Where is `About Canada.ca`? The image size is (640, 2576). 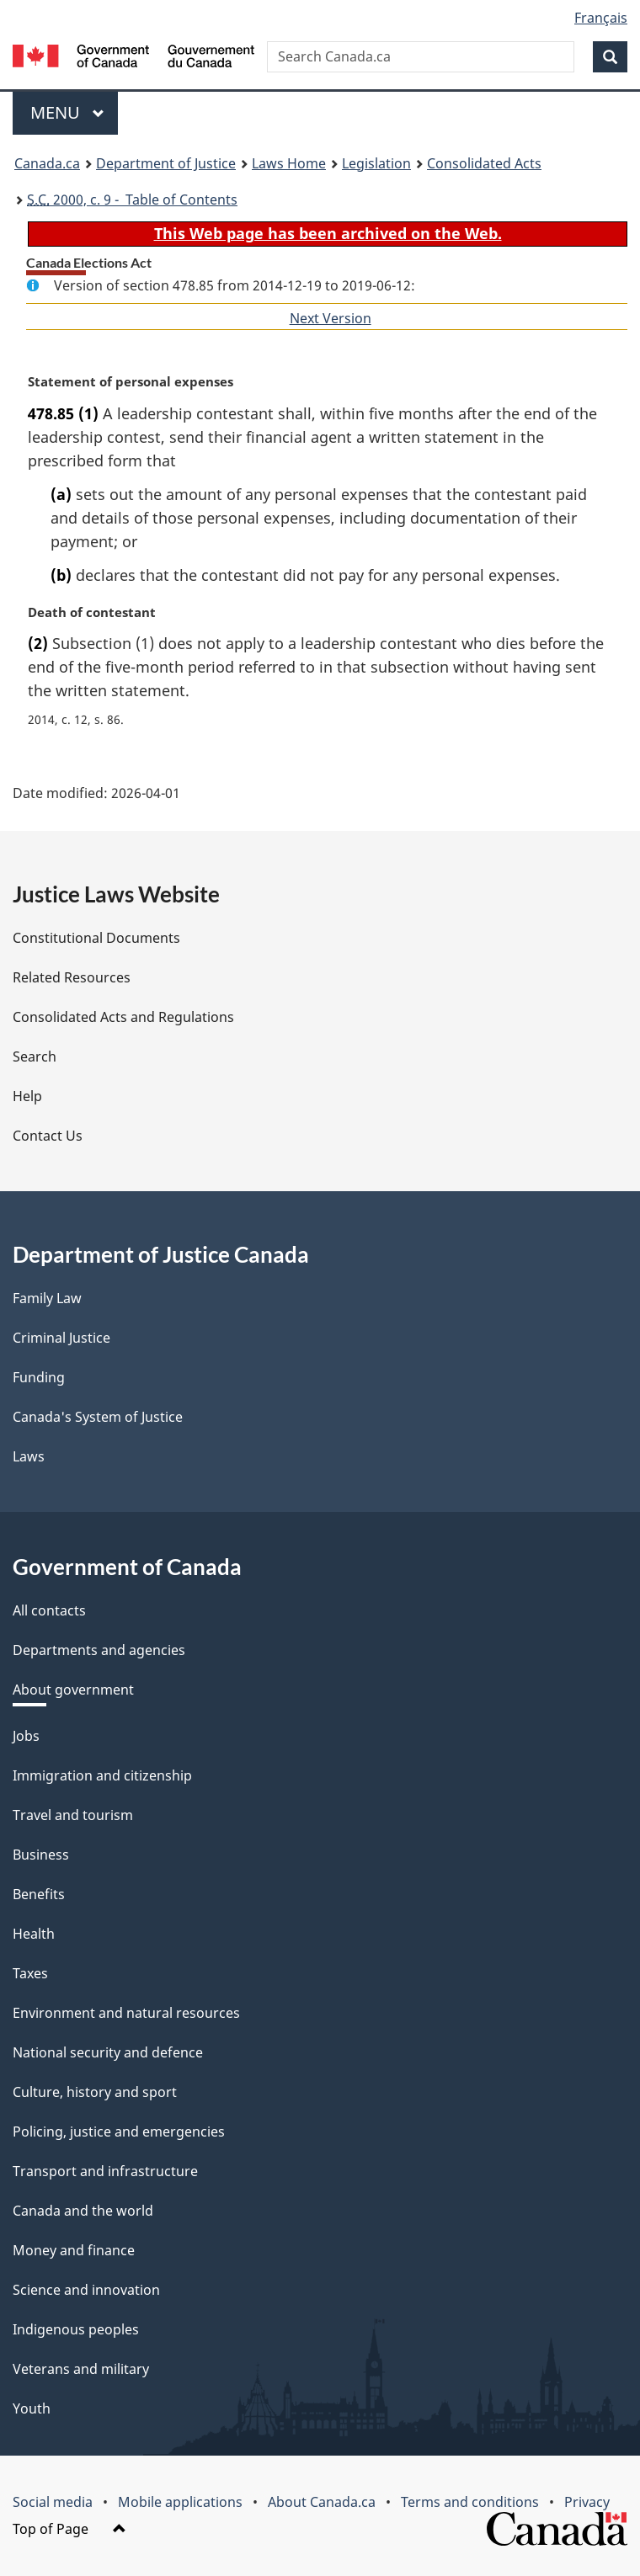
About Canada.ca is located at coordinates (322, 2502).